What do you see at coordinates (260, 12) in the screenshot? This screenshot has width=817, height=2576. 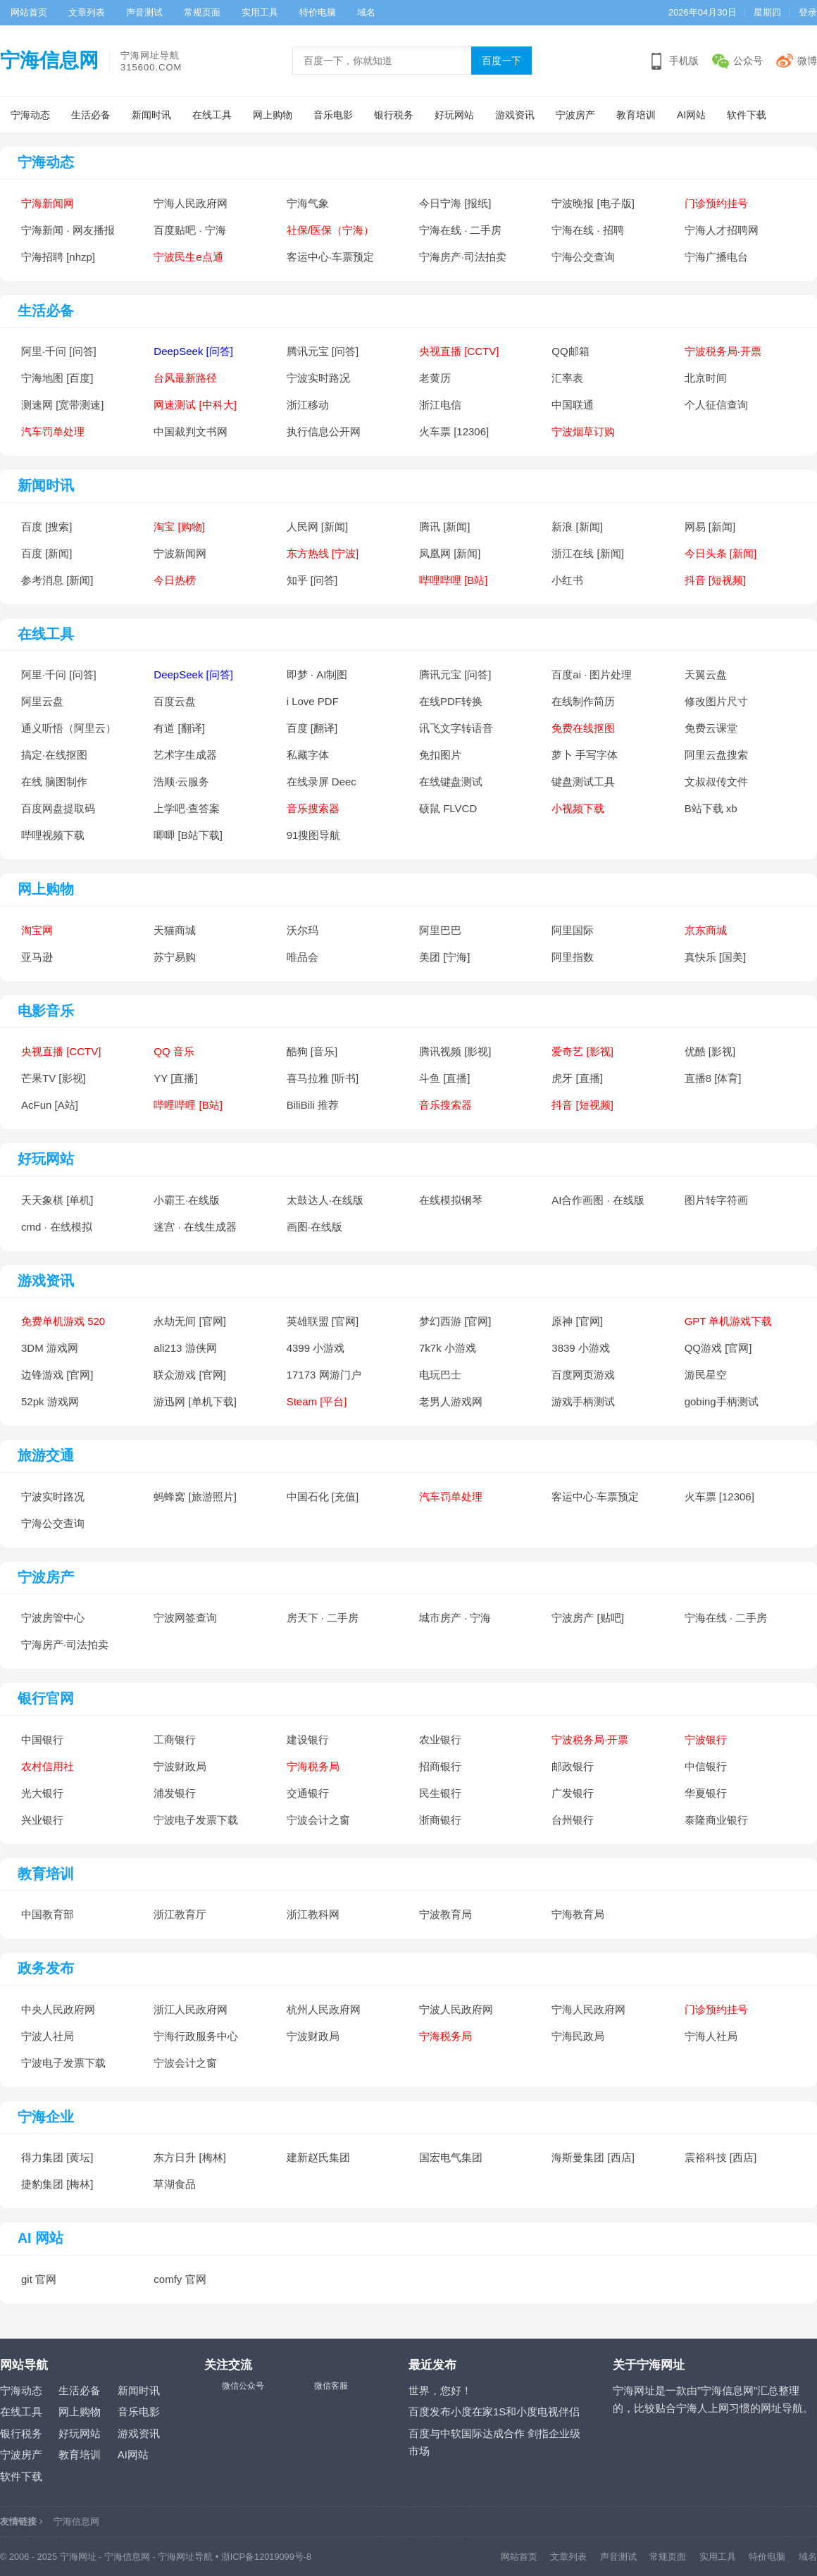 I see `实用工具` at bounding box center [260, 12].